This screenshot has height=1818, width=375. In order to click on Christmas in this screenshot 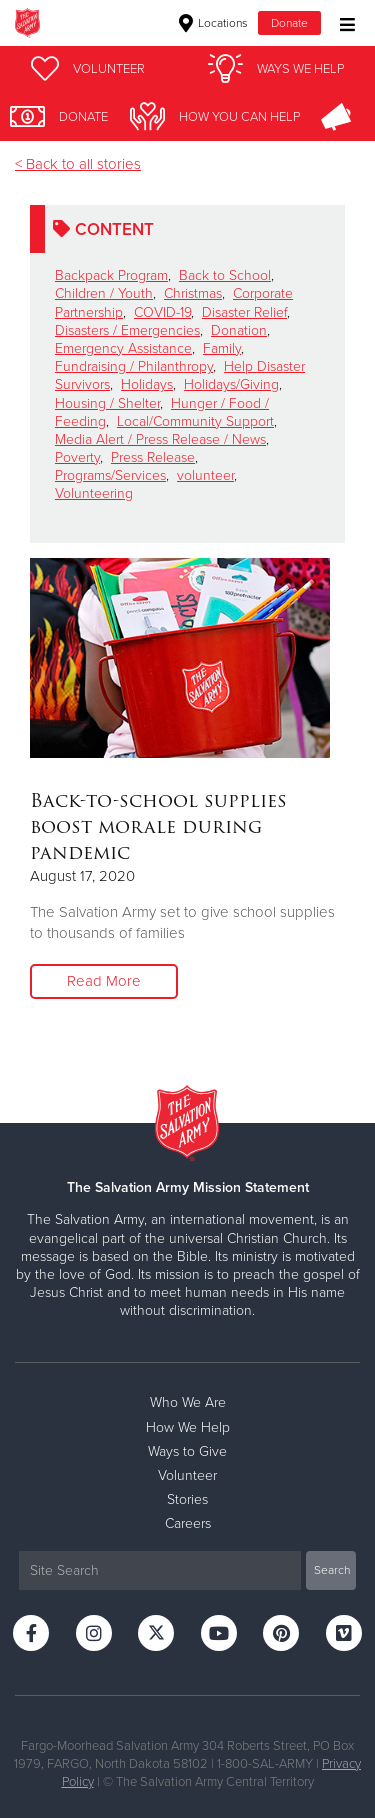, I will do `click(193, 293)`.